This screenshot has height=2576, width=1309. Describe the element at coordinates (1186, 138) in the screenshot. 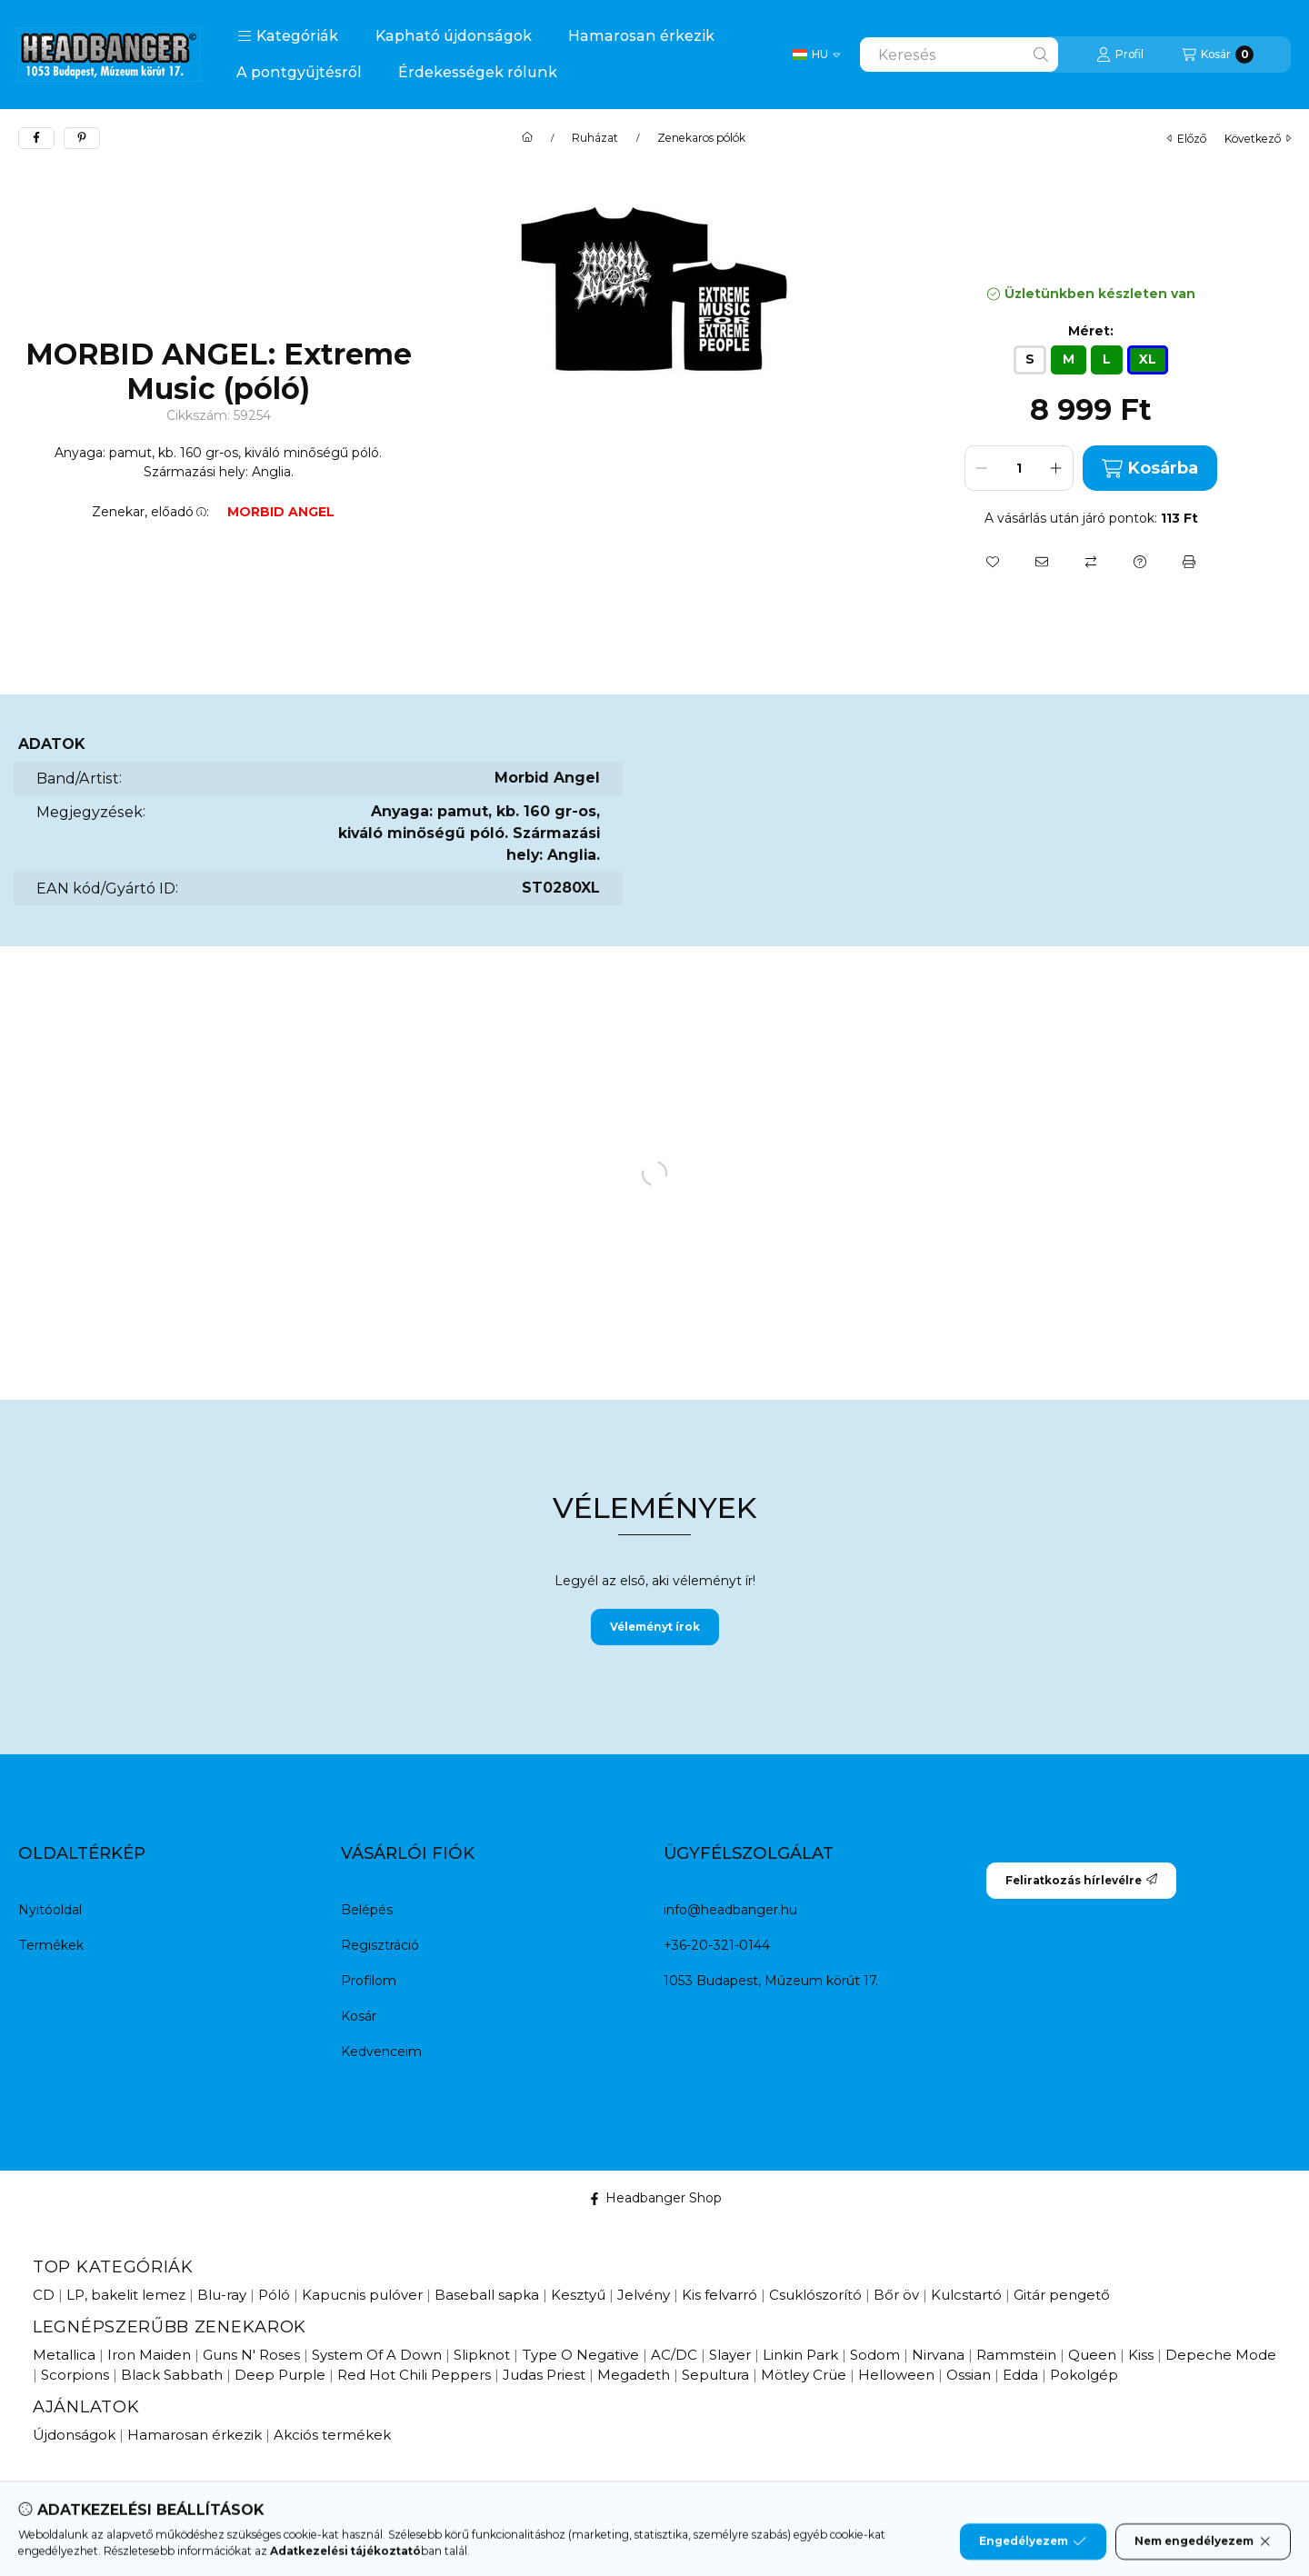

I see `előző` at that location.